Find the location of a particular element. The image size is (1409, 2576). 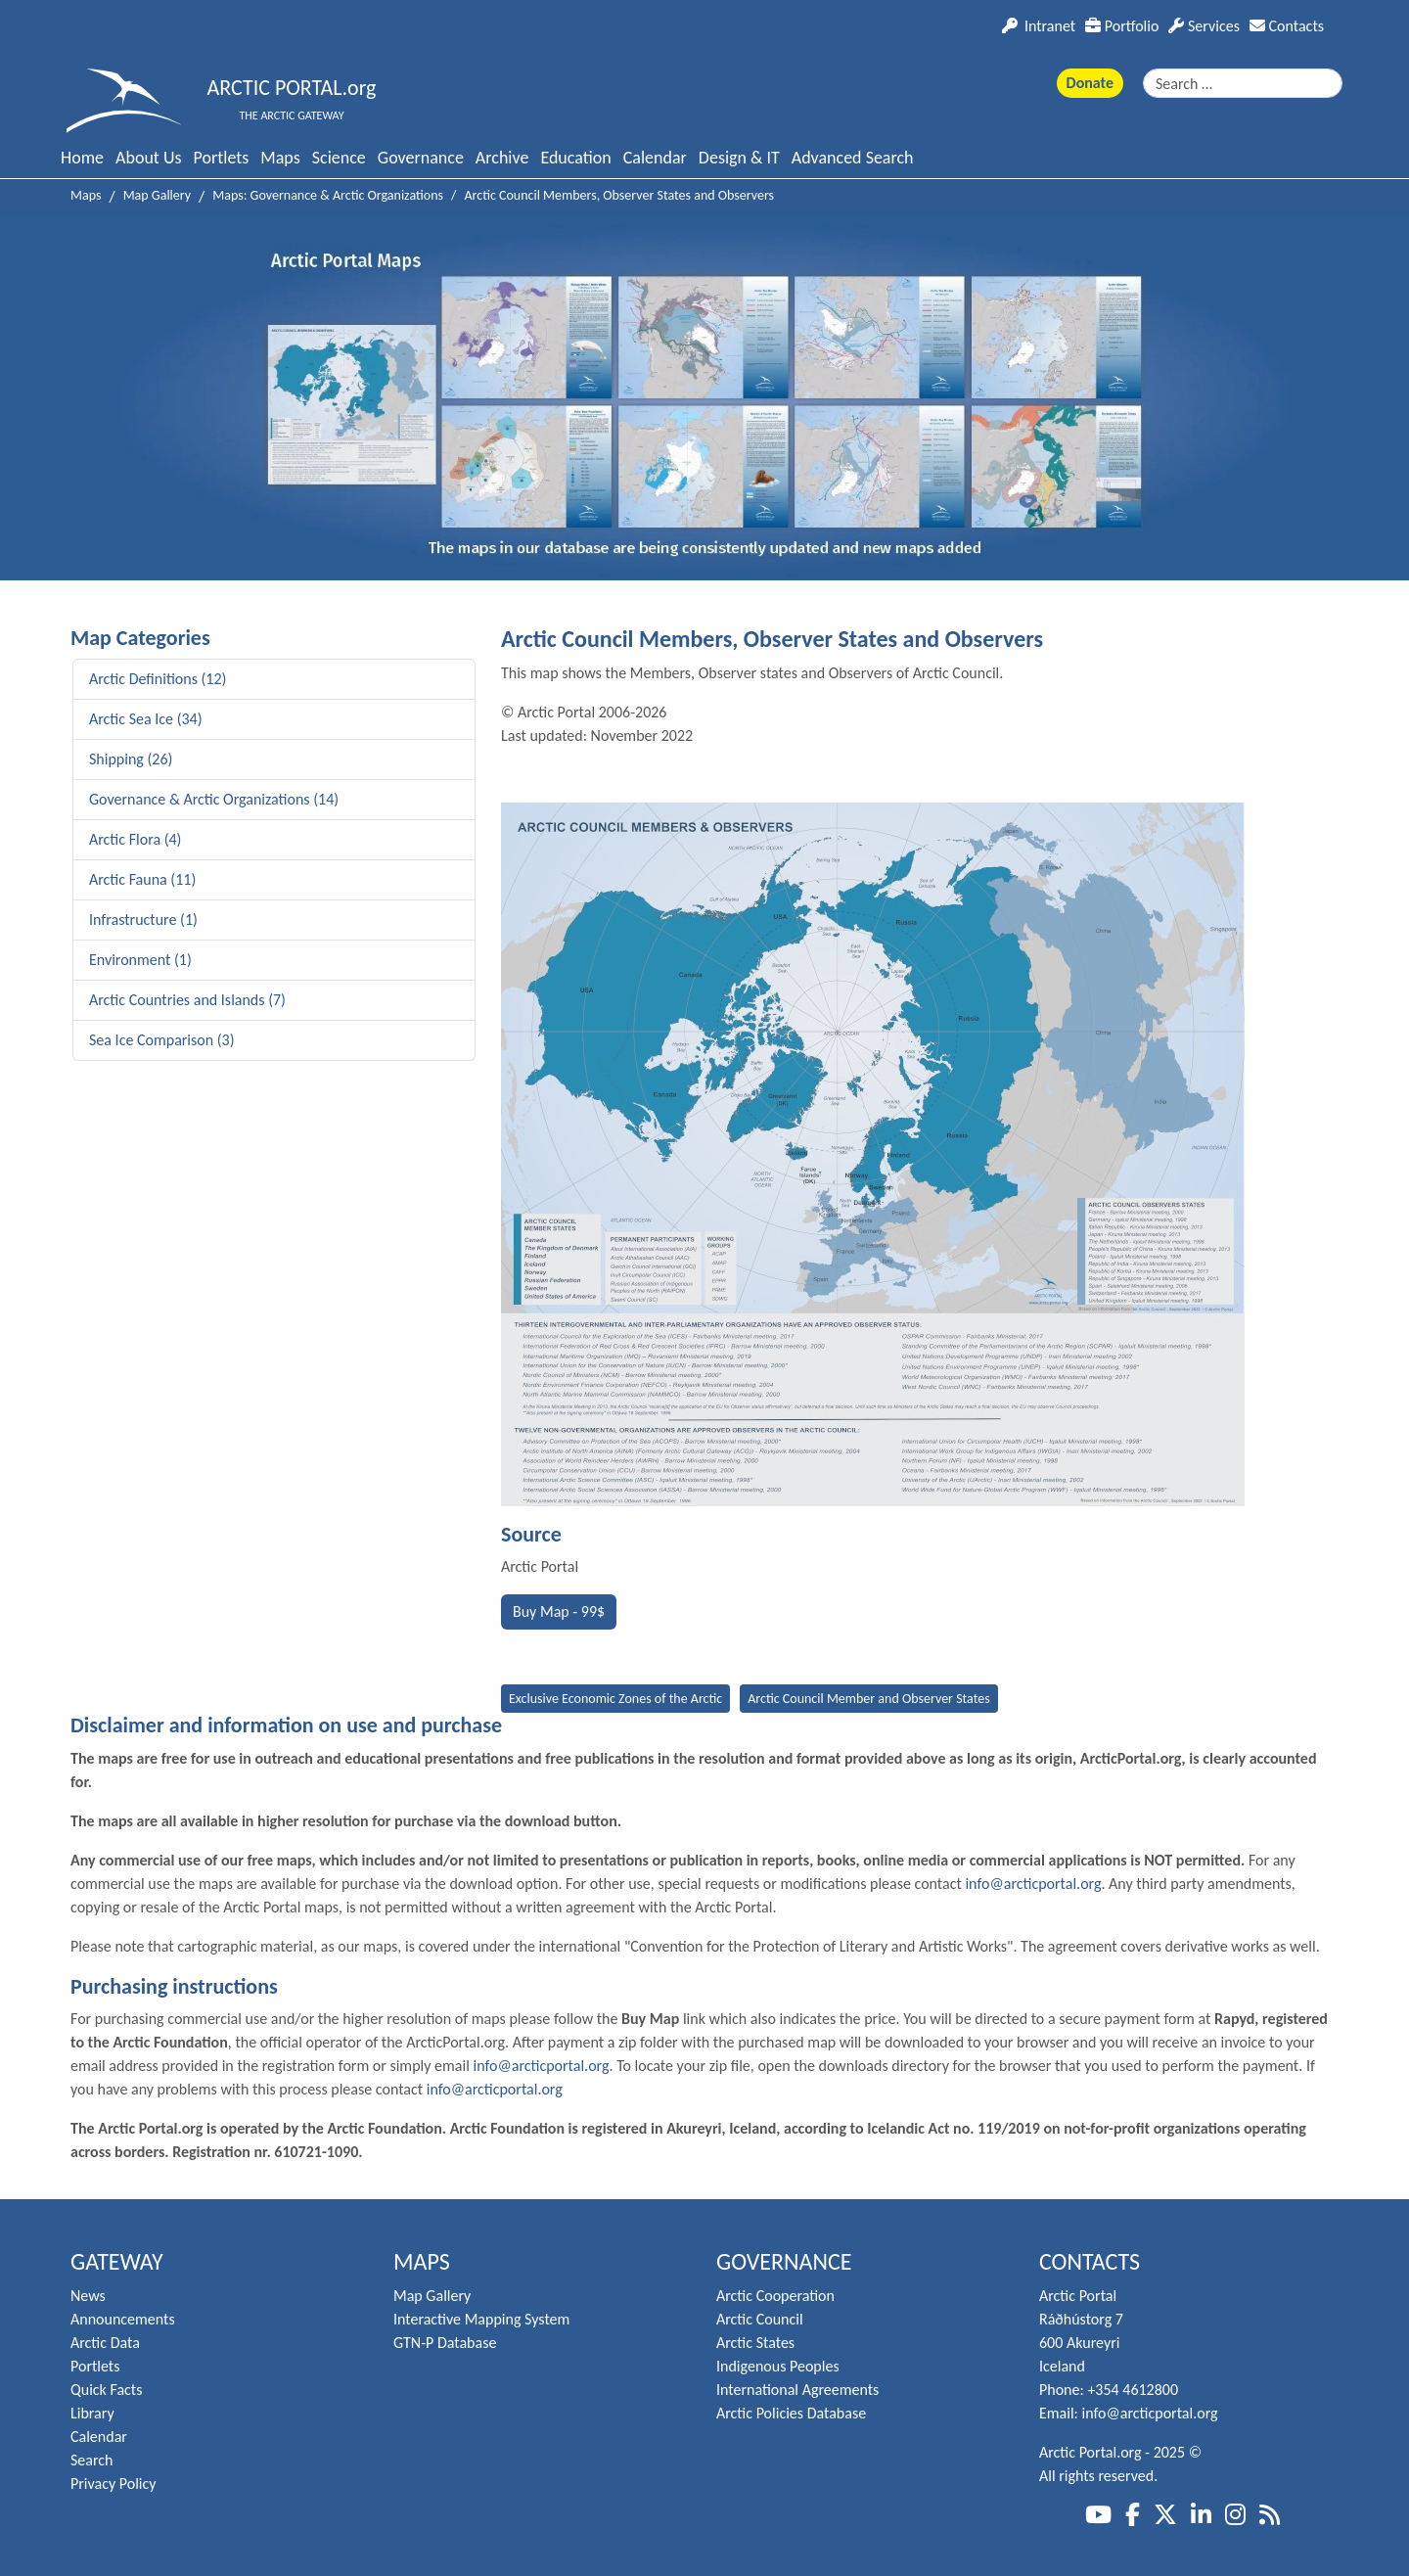

Shipping (26) is located at coordinates (130, 759).